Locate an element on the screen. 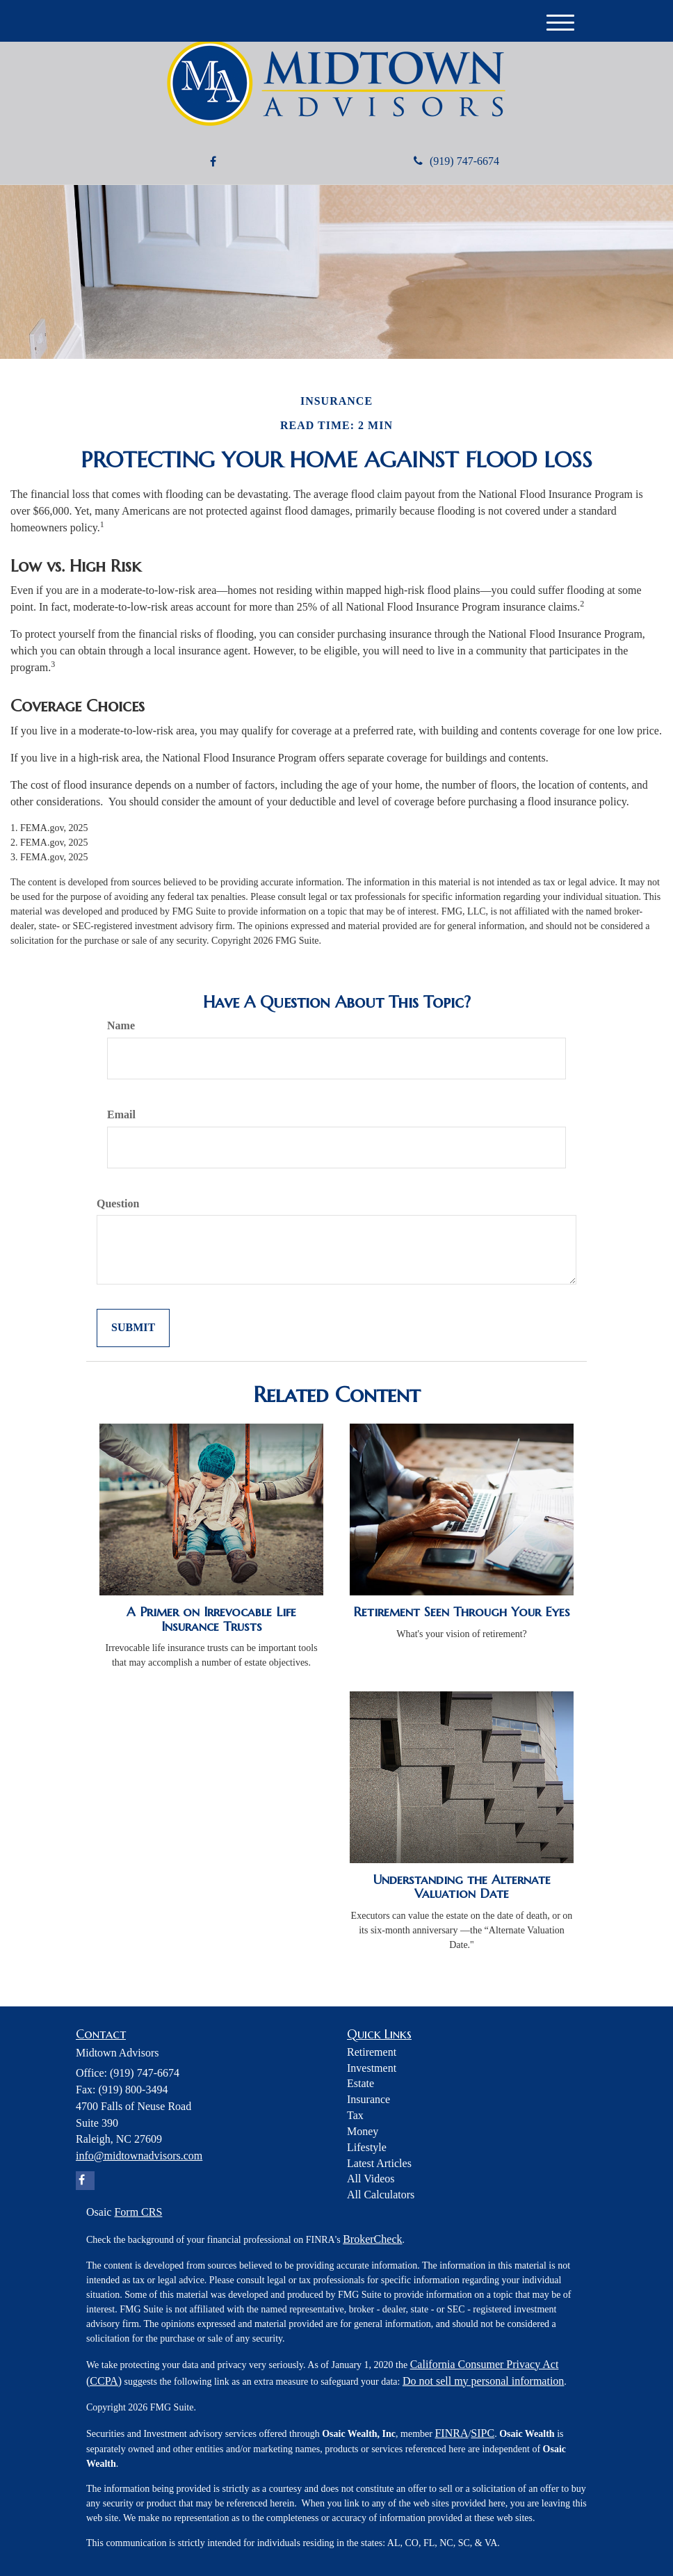 This screenshot has width=673, height=2576. Do not sell my personal information is located at coordinates (483, 2381).